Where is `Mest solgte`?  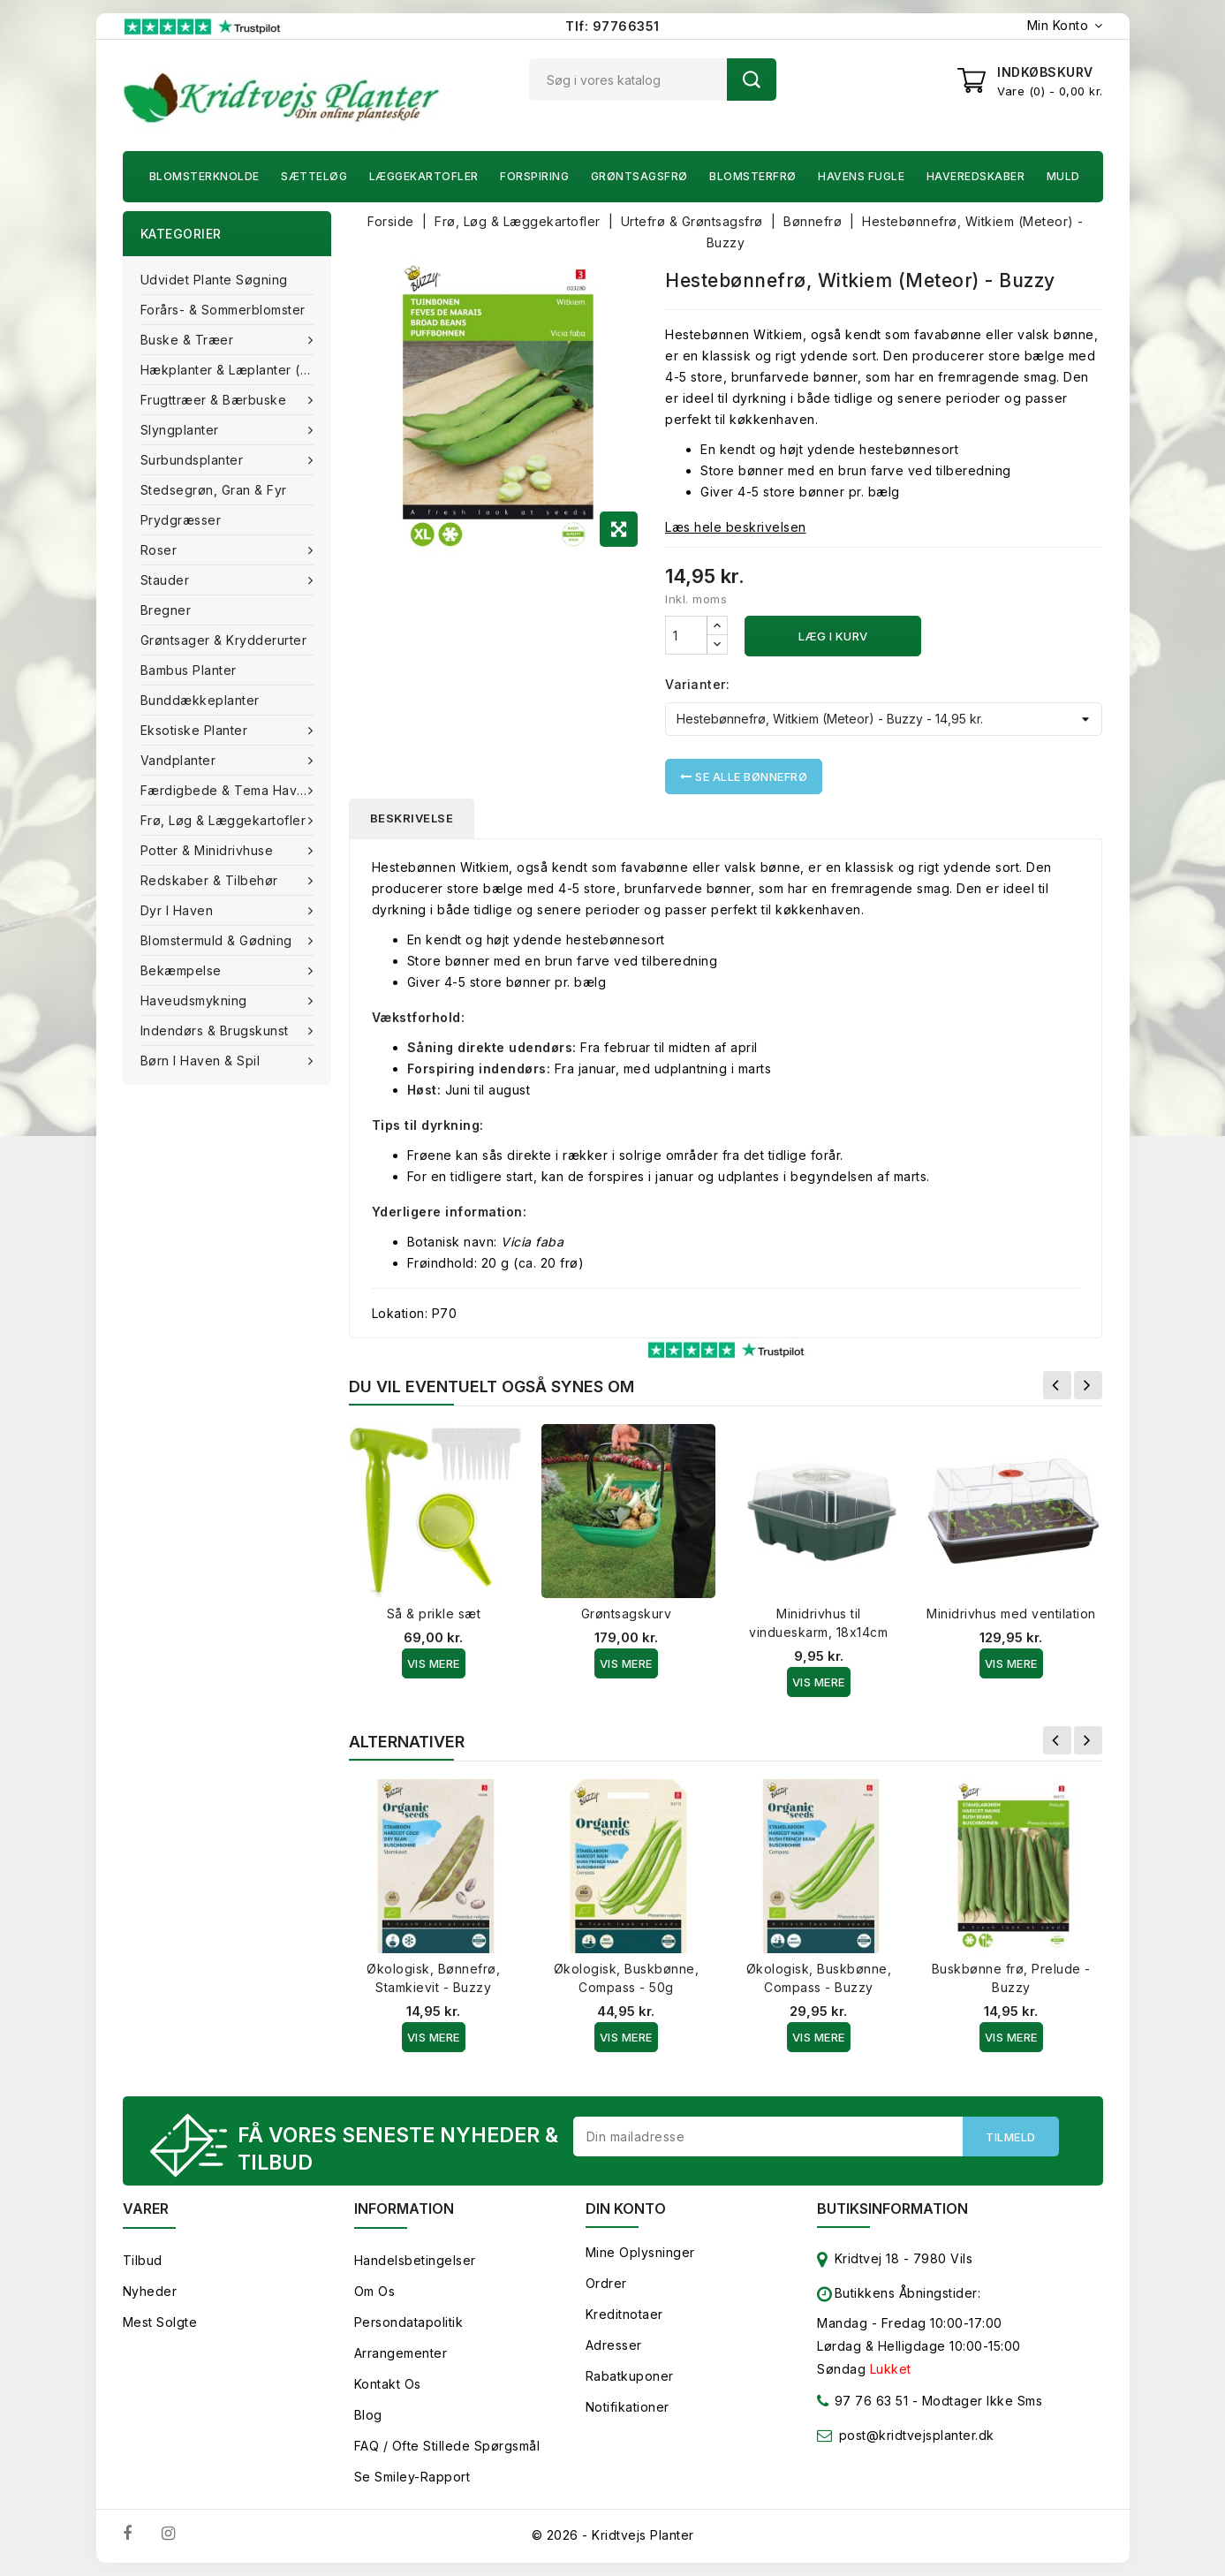 Mest solgte is located at coordinates (160, 2322).